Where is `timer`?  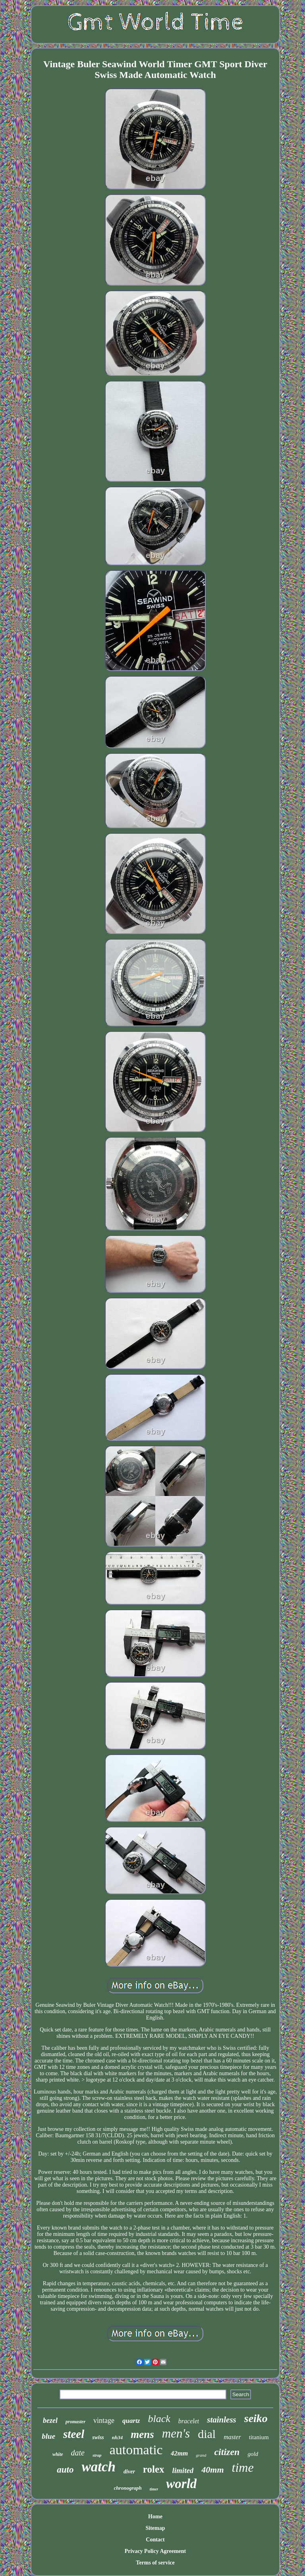
timer is located at coordinates (154, 2489).